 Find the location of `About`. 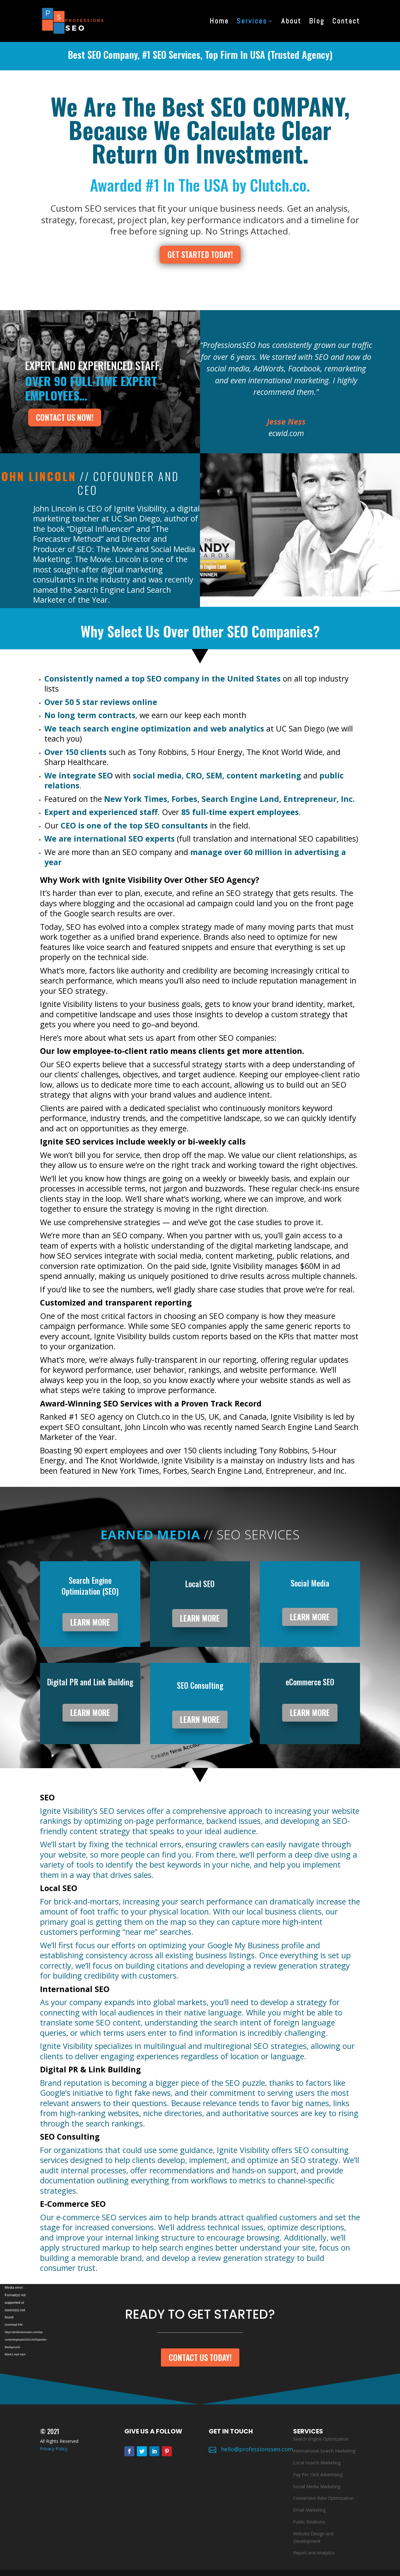

About is located at coordinates (291, 22).